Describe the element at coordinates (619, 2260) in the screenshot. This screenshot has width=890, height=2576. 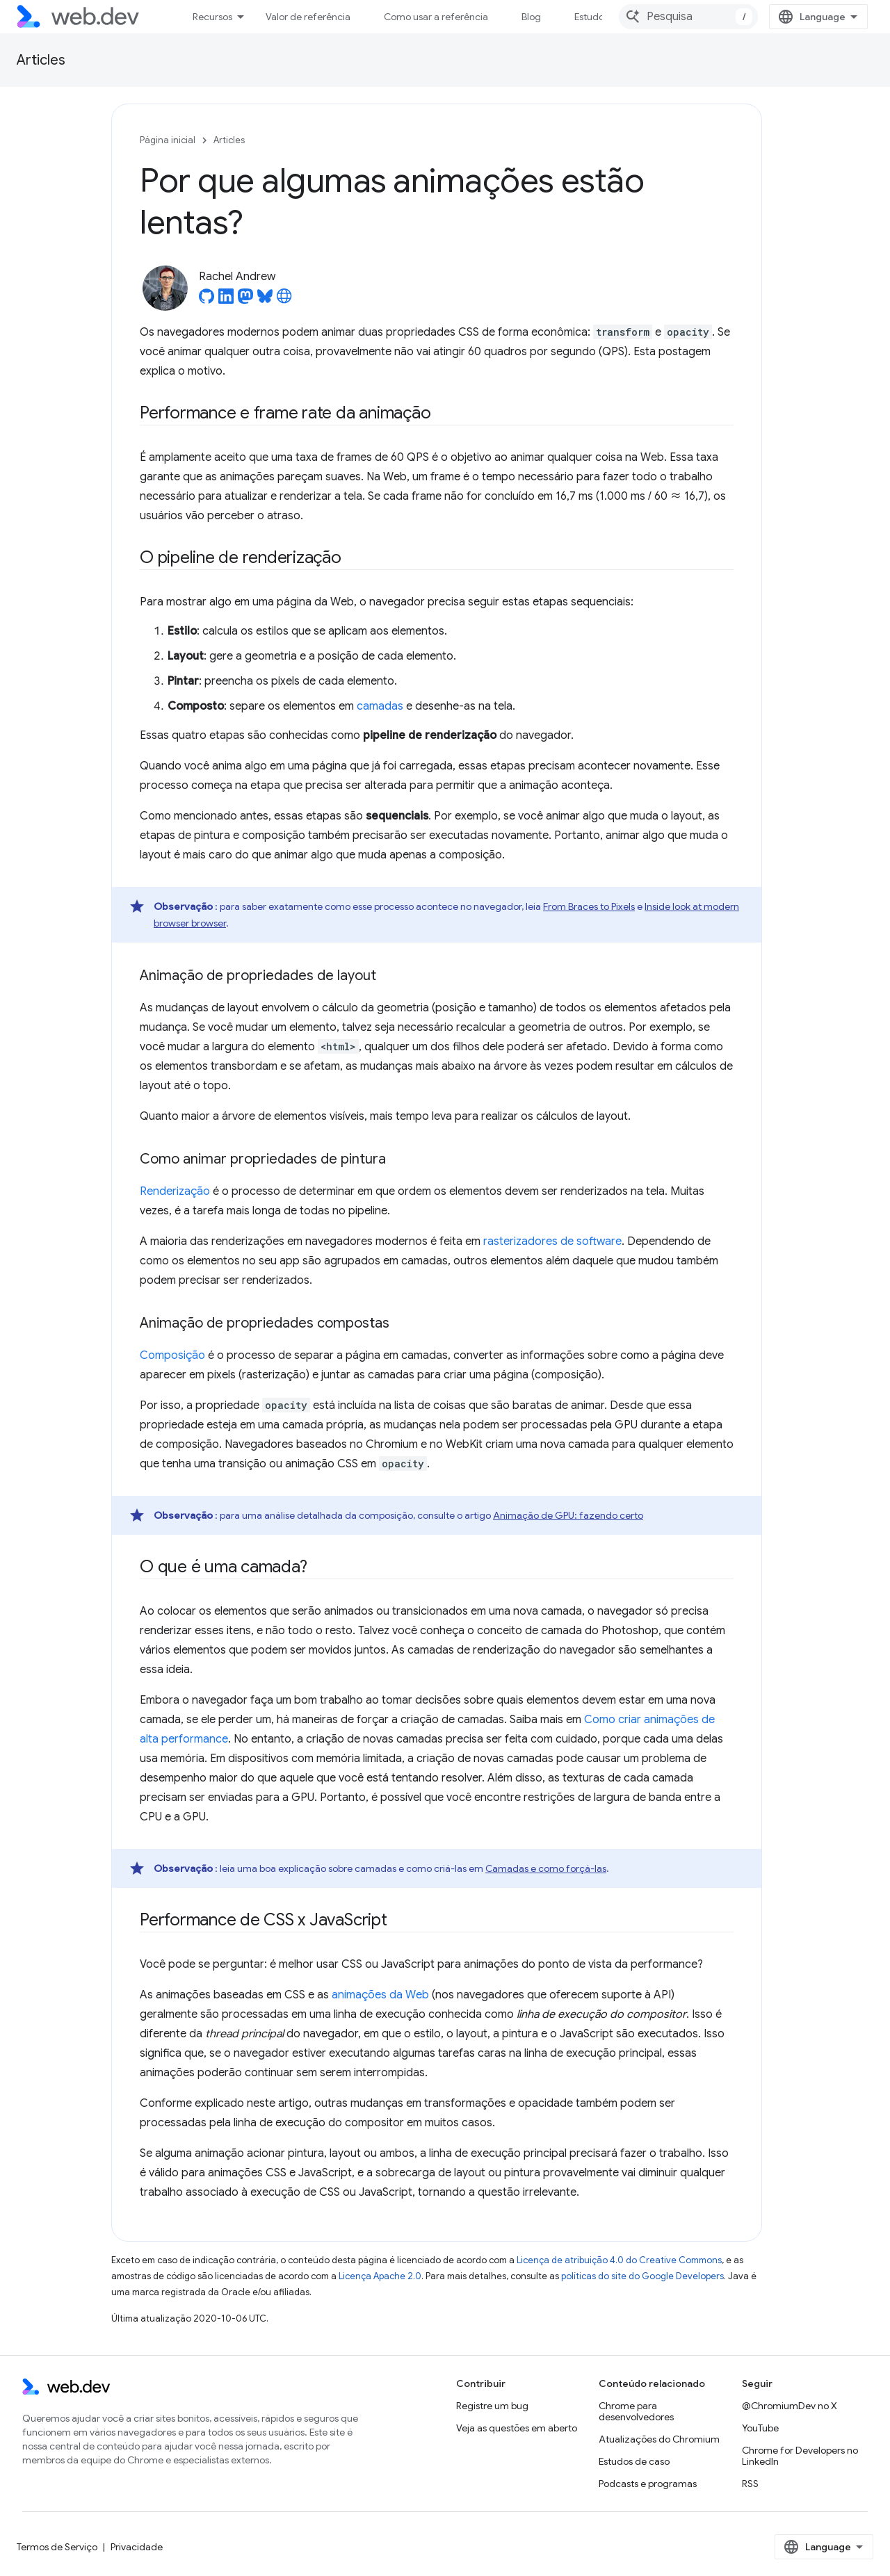
I see `Licença de atribuição 4.0 do Creative Commons` at that location.